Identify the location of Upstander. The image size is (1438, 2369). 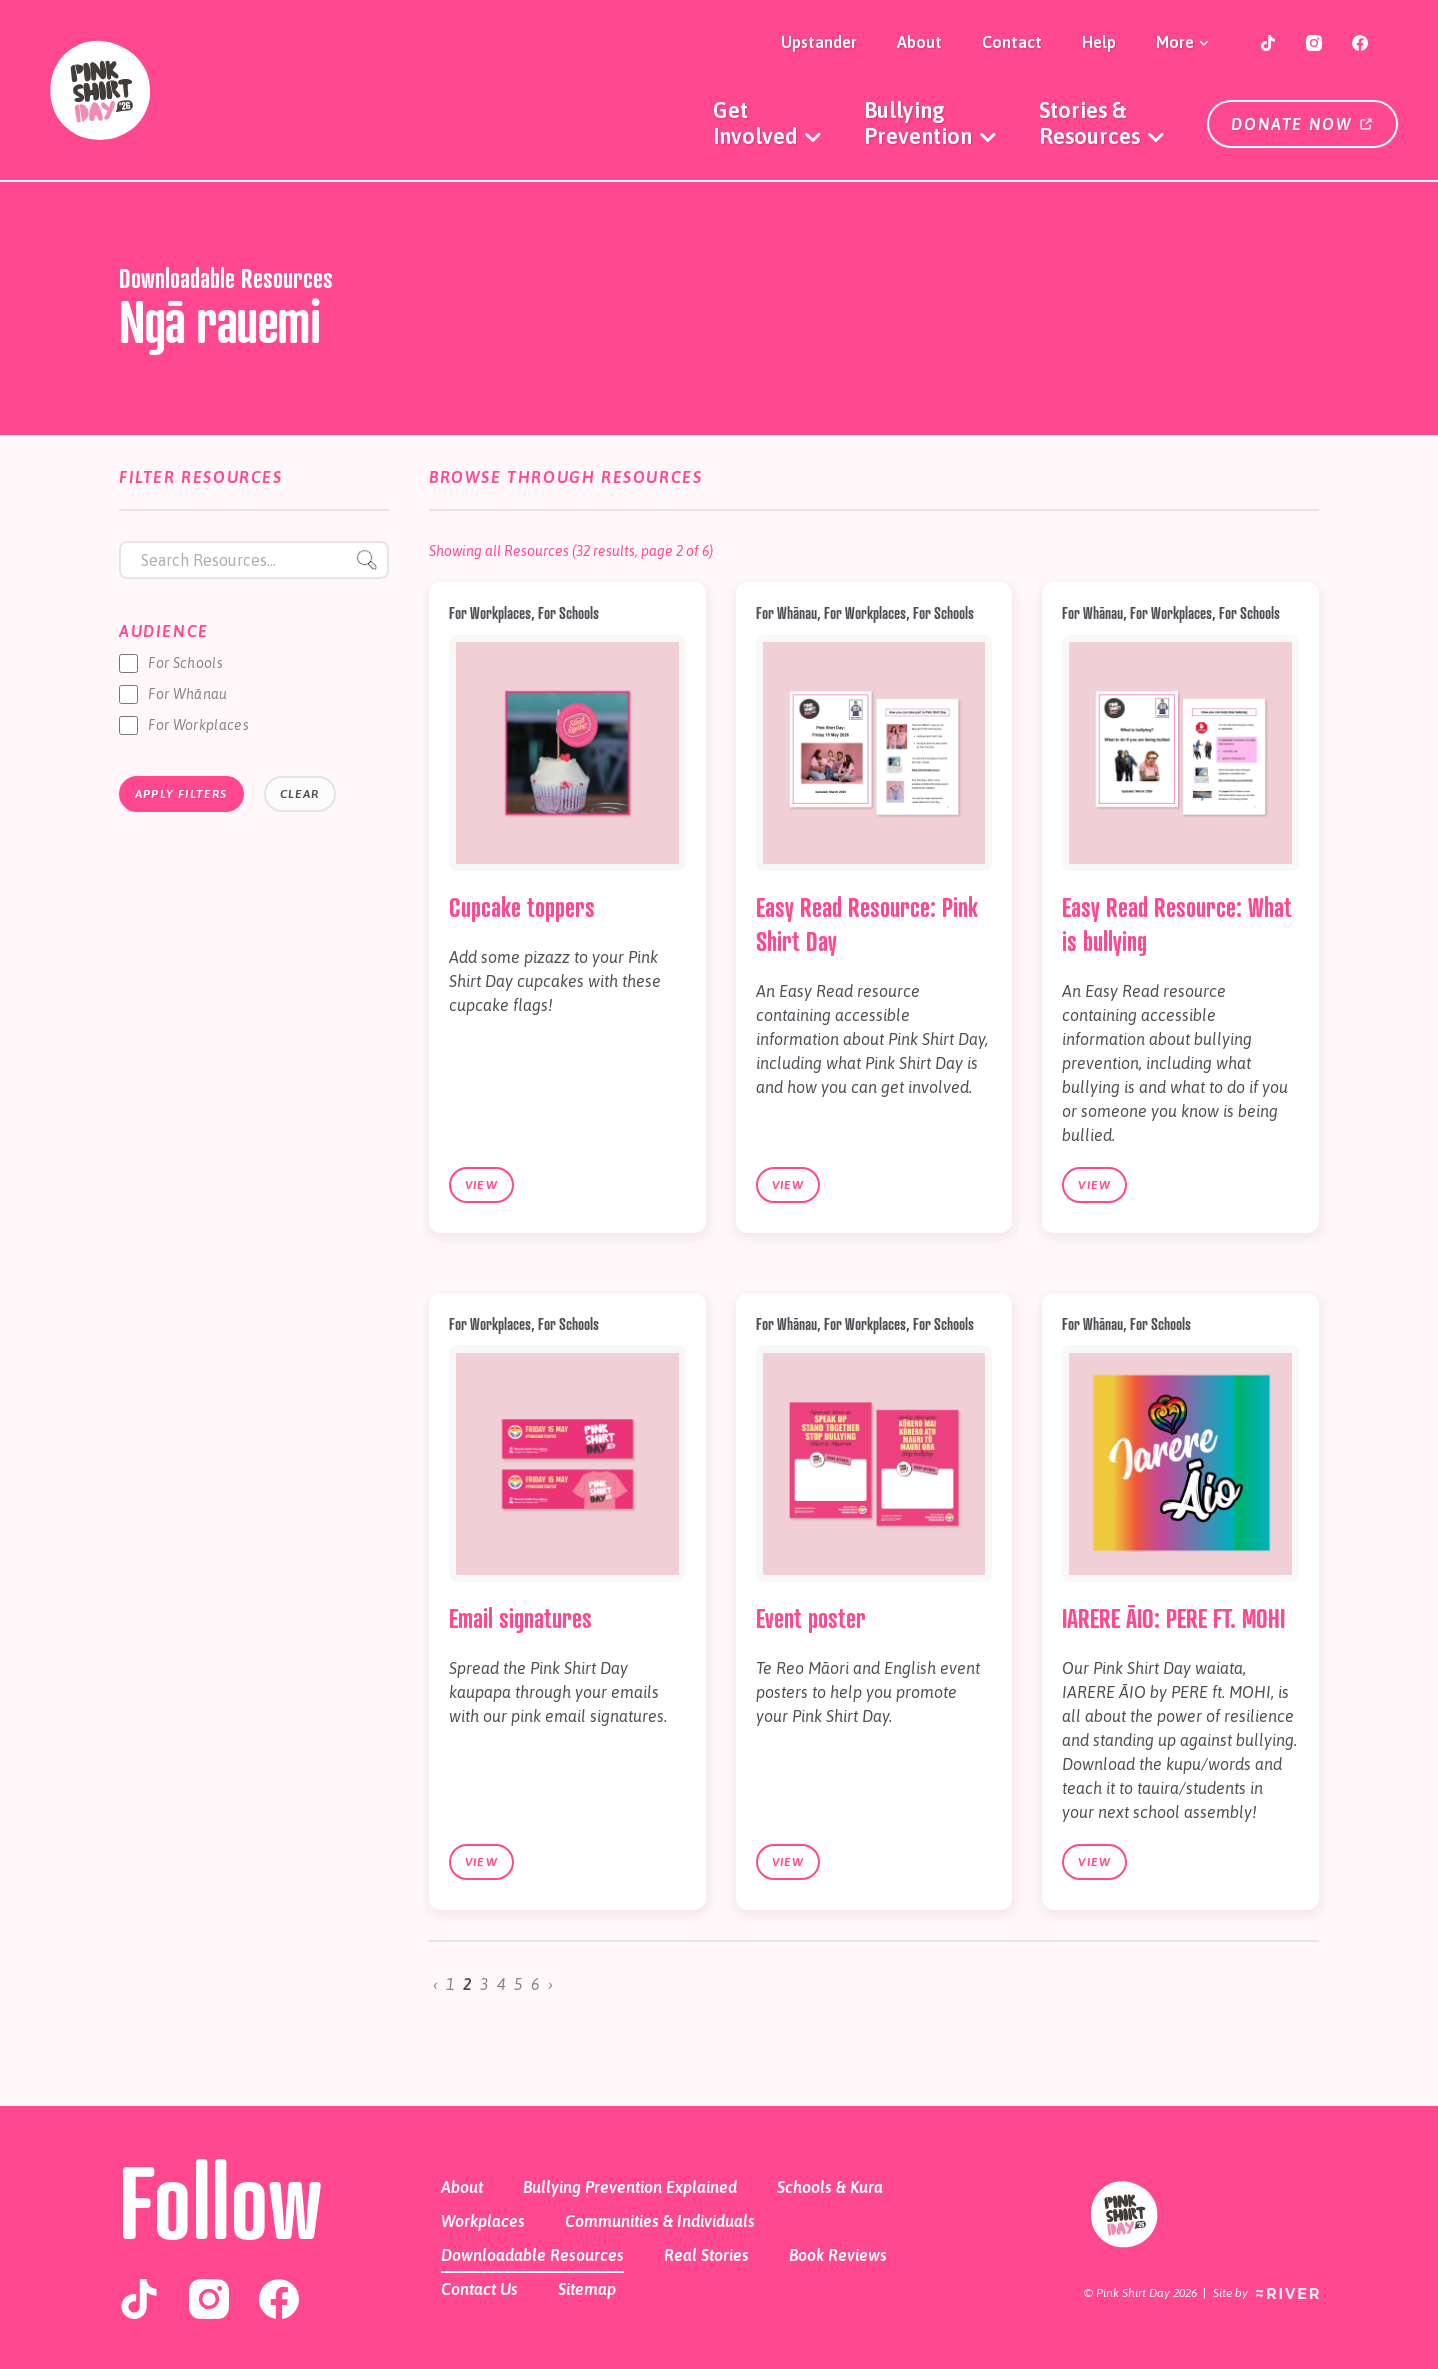
(819, 42).